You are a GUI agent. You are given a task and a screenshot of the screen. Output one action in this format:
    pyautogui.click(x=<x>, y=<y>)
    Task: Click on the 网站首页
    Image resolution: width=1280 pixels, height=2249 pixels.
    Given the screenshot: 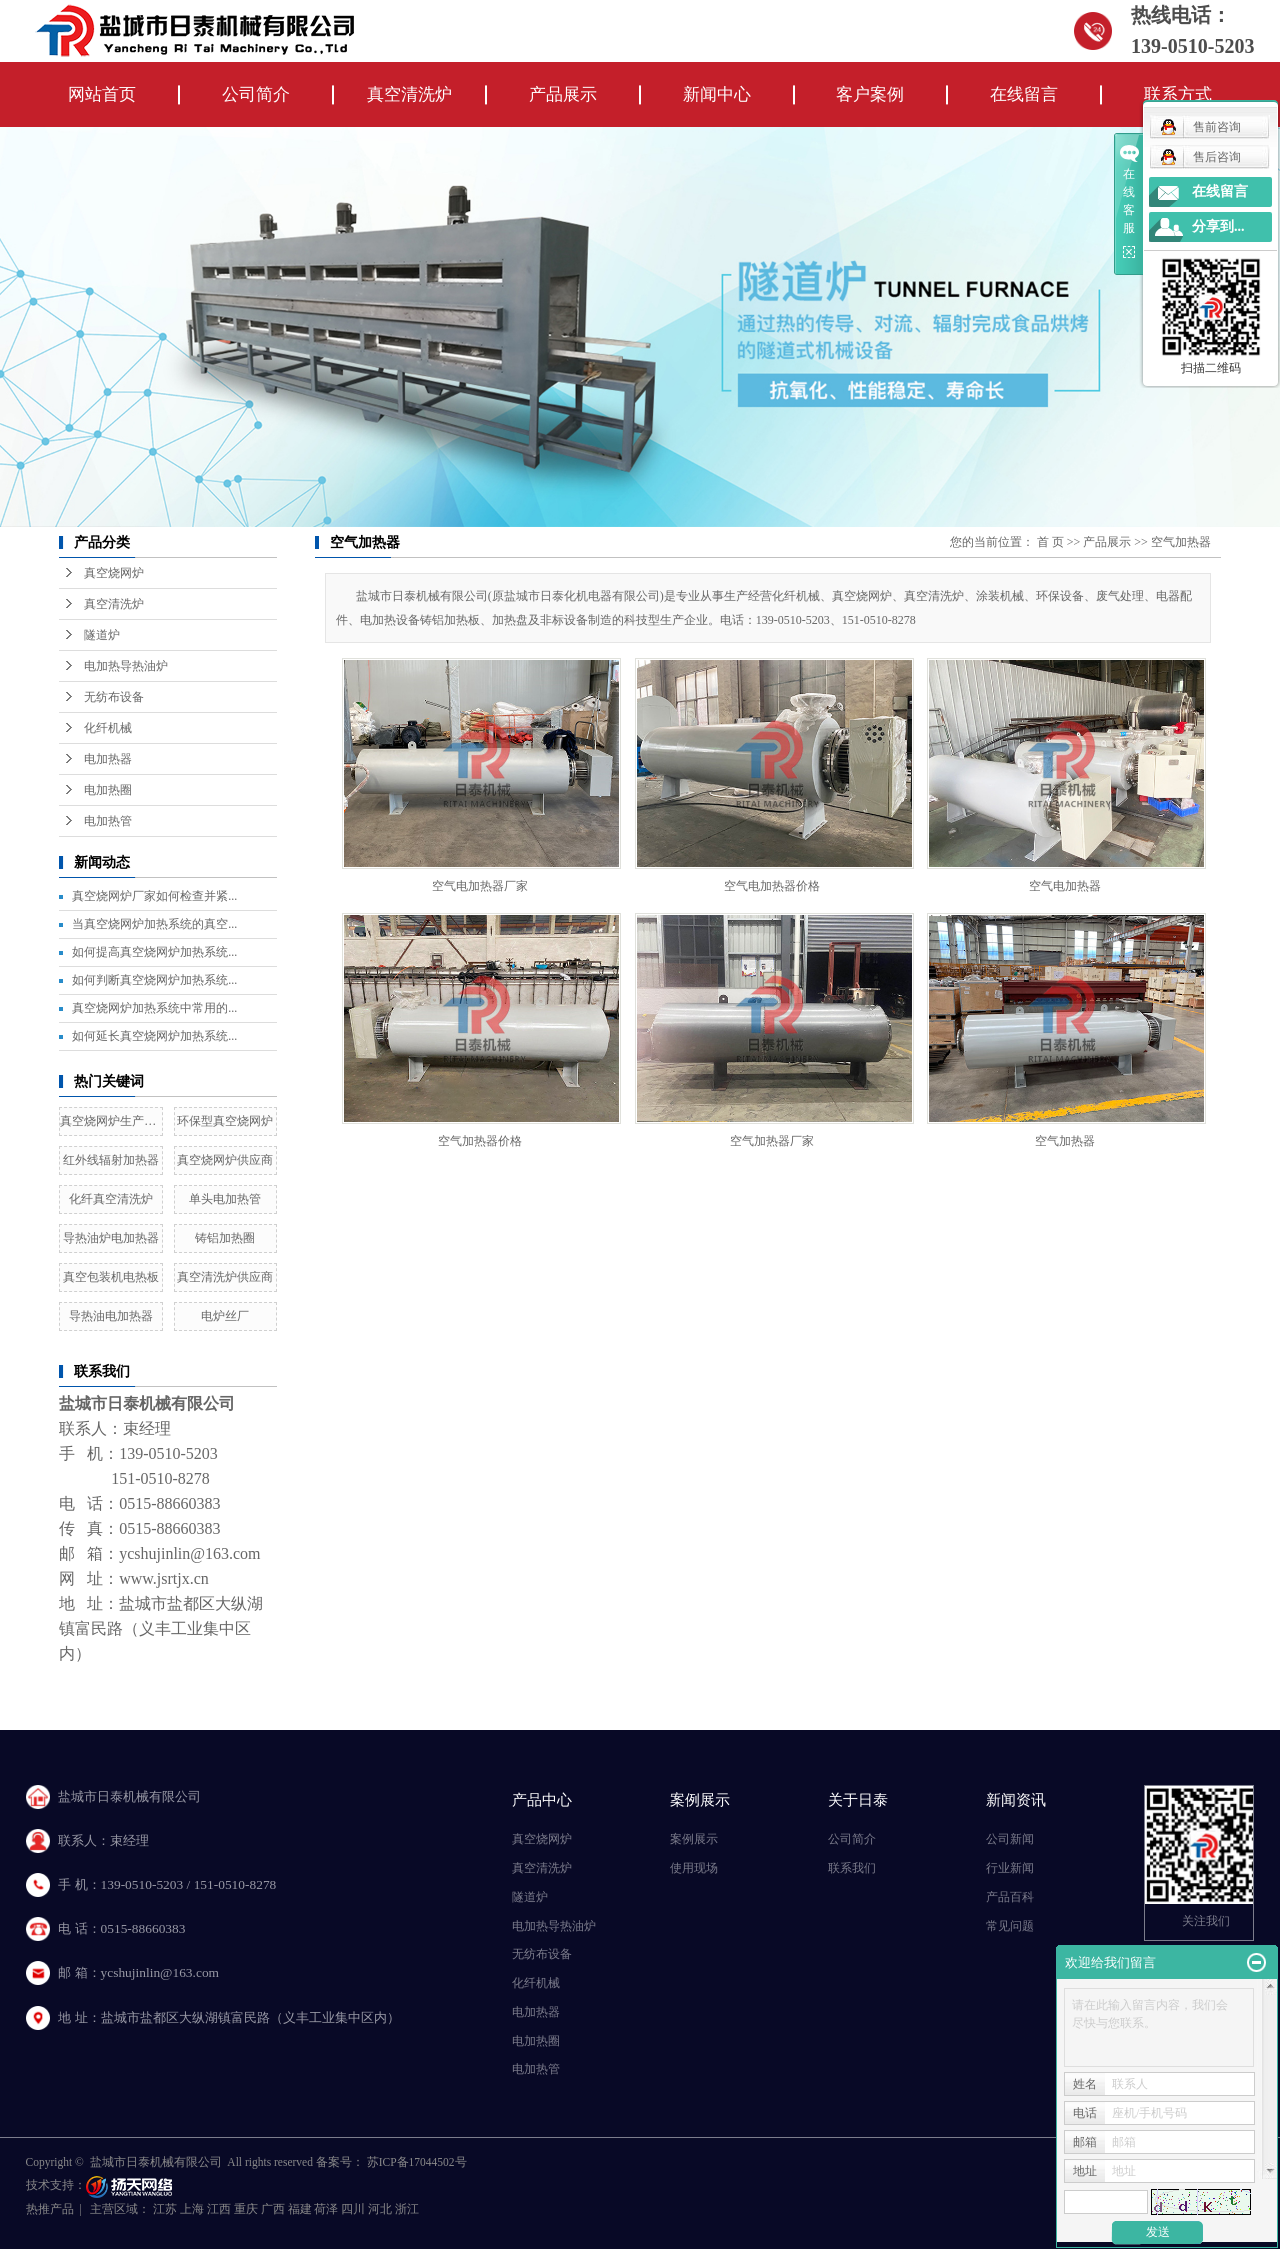 What is the action you would take?
    pyautogui.click(x=102, y=94)
    